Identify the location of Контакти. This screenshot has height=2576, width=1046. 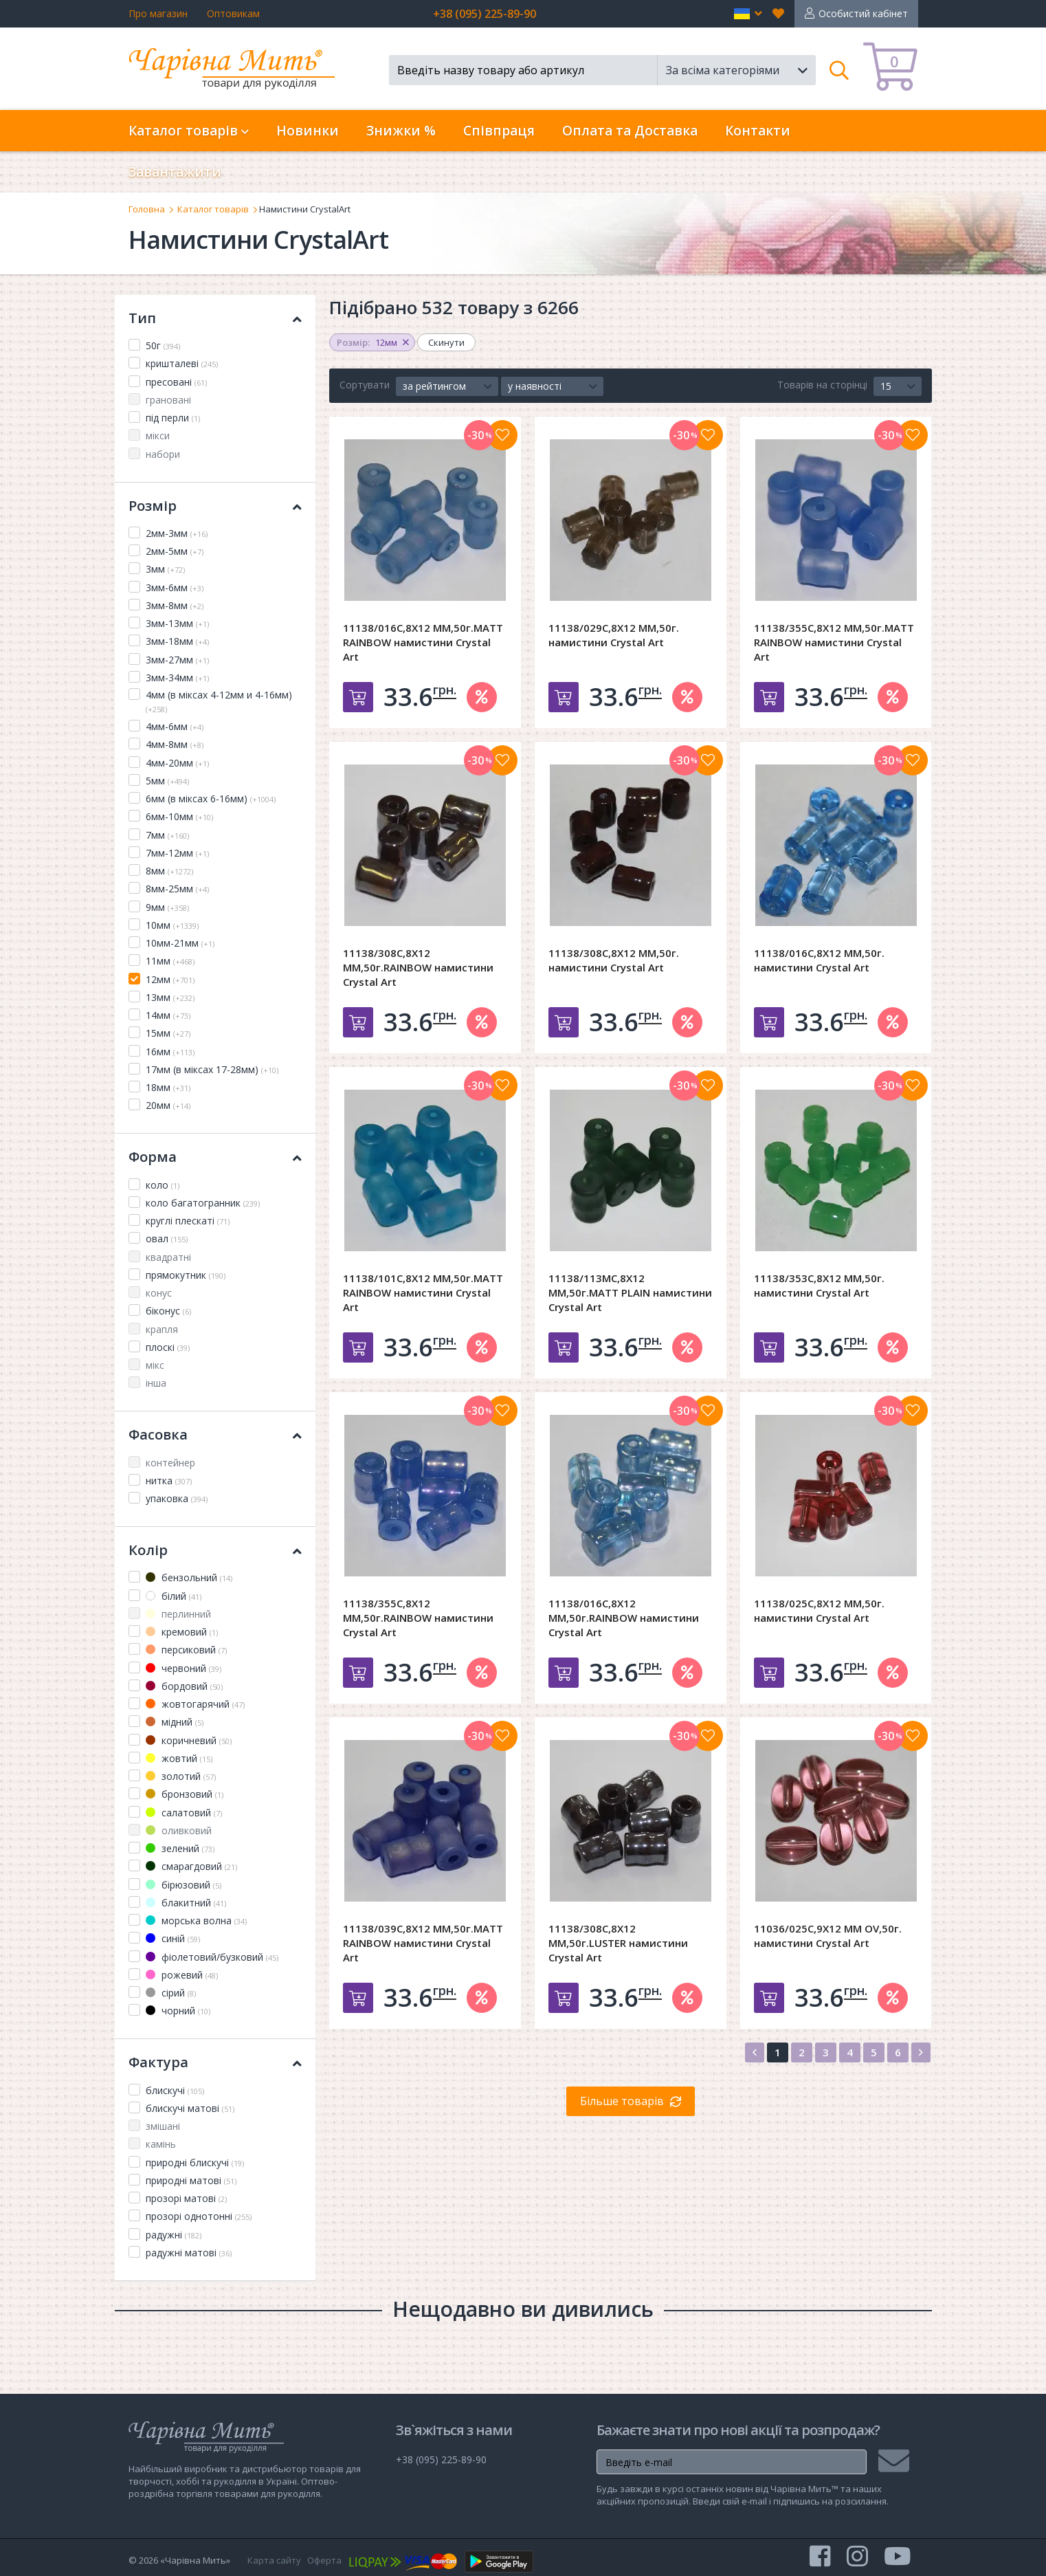
(757, 131).